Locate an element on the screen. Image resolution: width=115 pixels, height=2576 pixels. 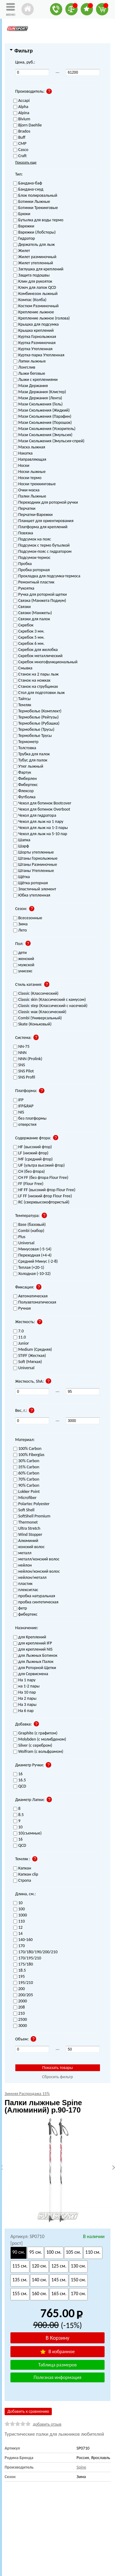
Связки (Манжеты) is located at coordinates (32, 613).